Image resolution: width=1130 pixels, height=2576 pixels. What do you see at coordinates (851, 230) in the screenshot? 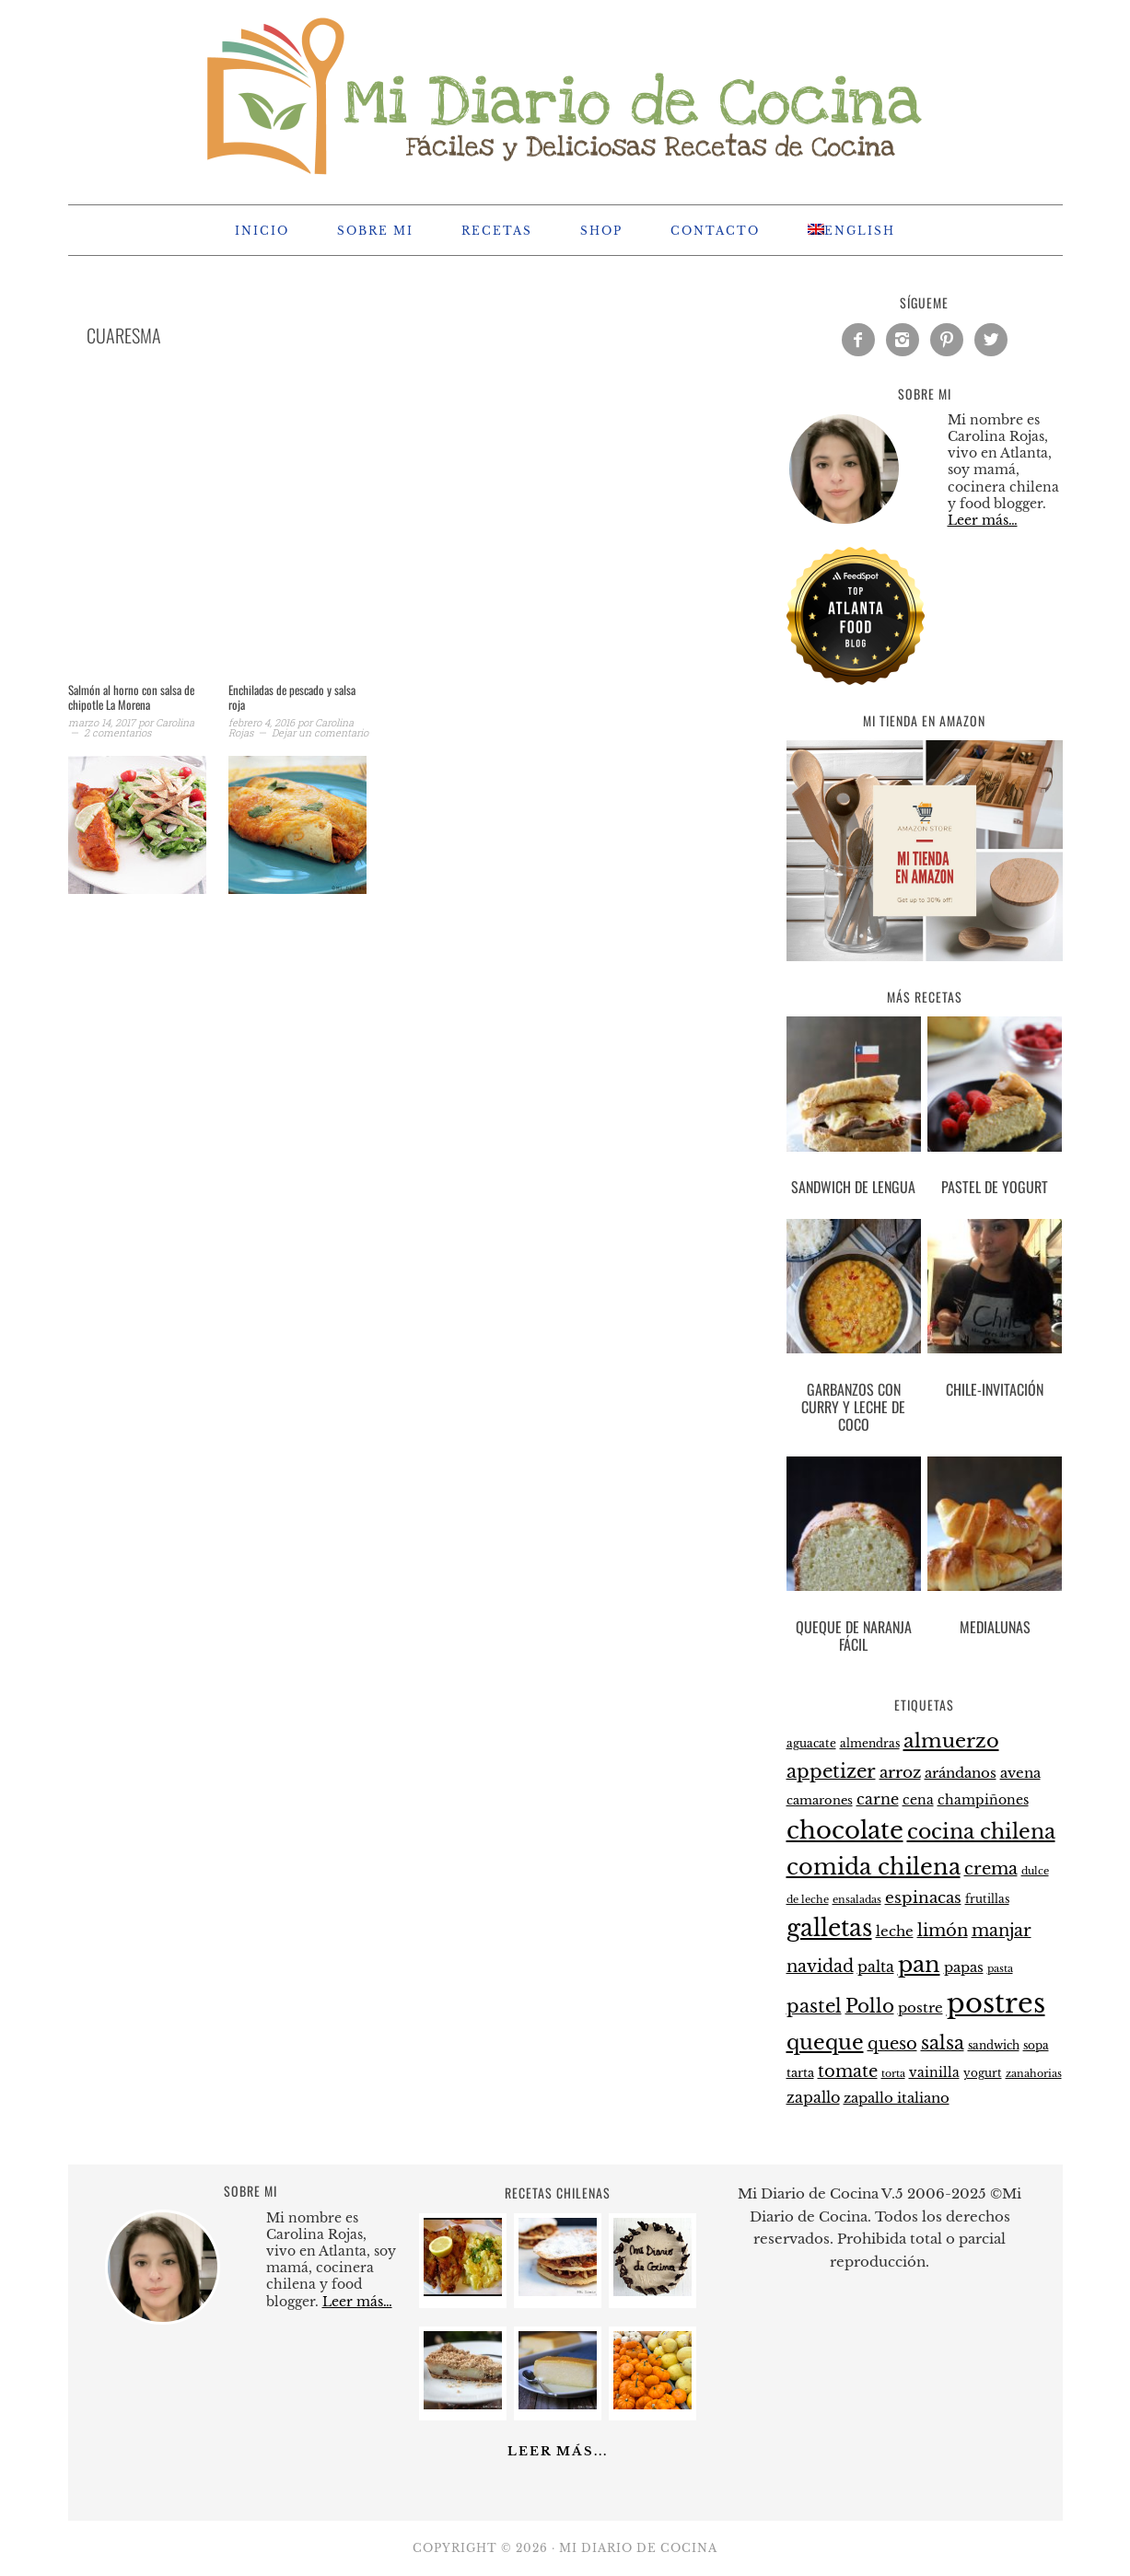
I see `[menuitem]` at bounding box center [851, 230].